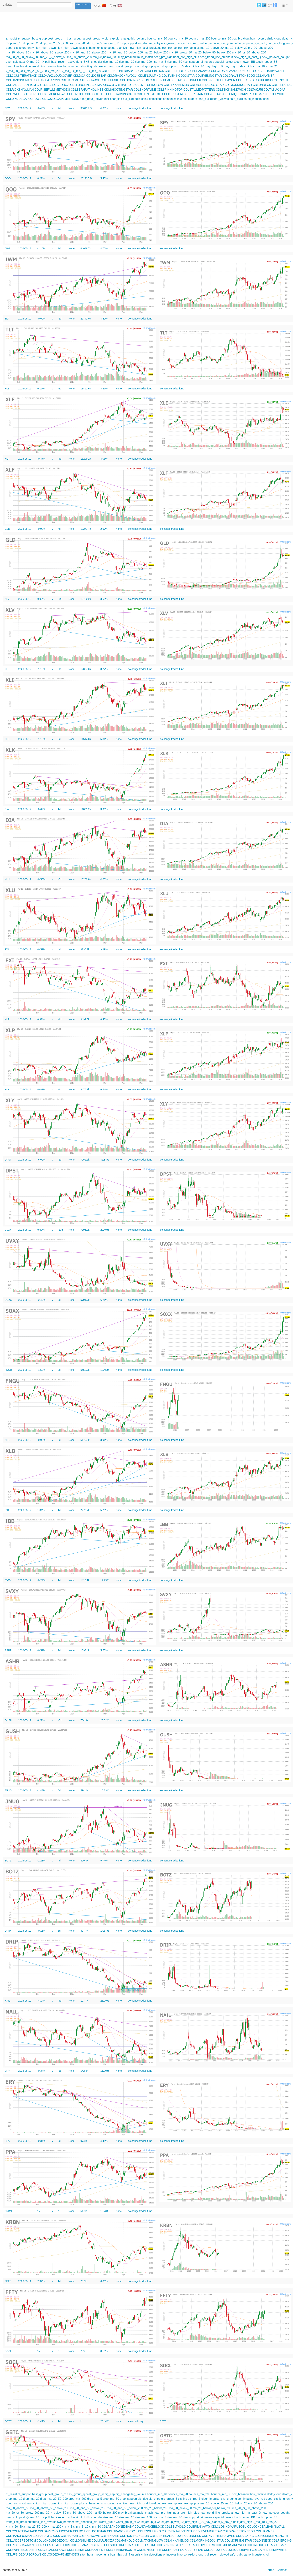 The image size is (293, 2576). What do you see at coordinates (82, 2351) in the screenshot?
I see `7.7k` at bounding box center [82, 2351].